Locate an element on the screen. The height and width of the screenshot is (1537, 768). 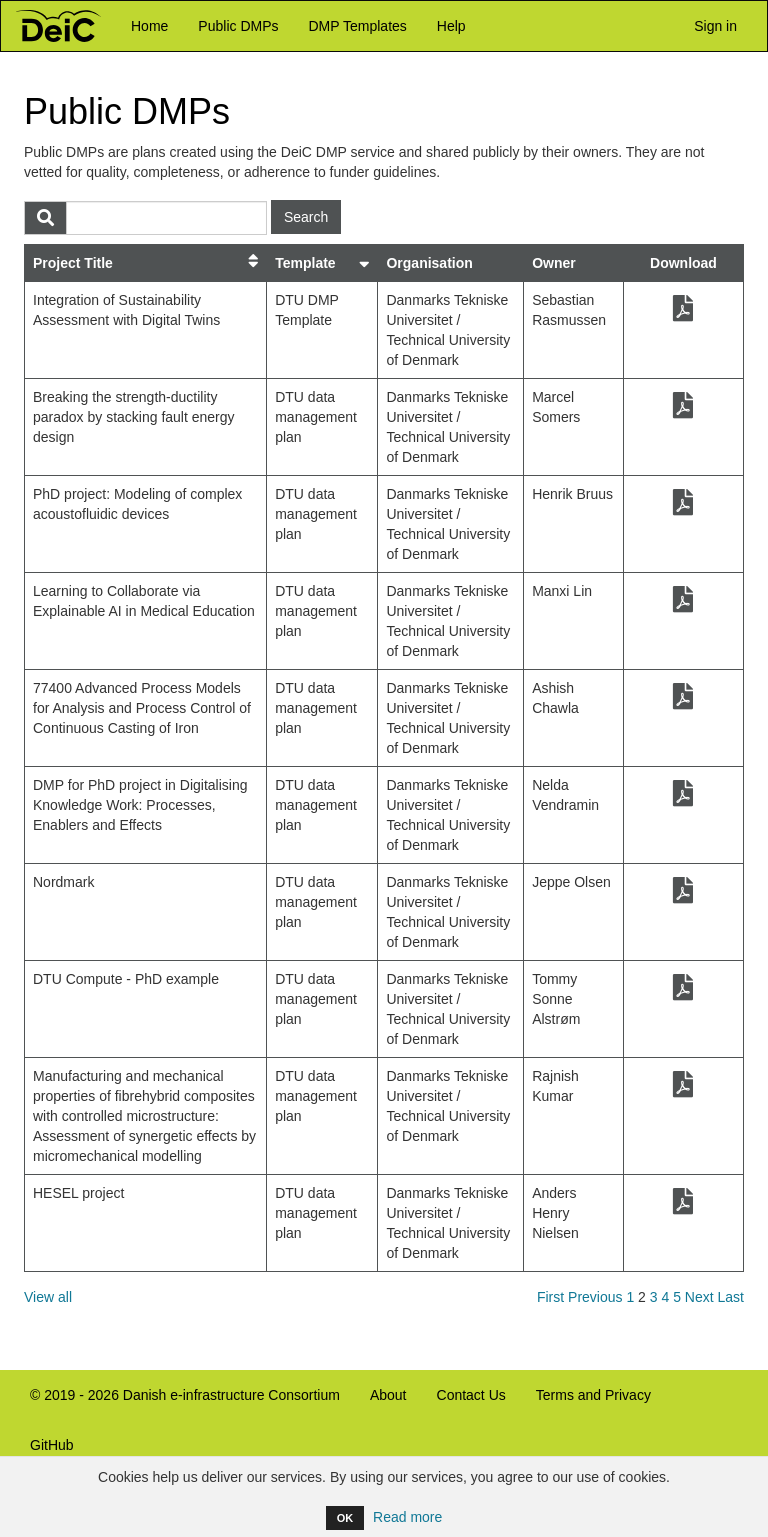
Previous is located at coordinates (595, 1297).